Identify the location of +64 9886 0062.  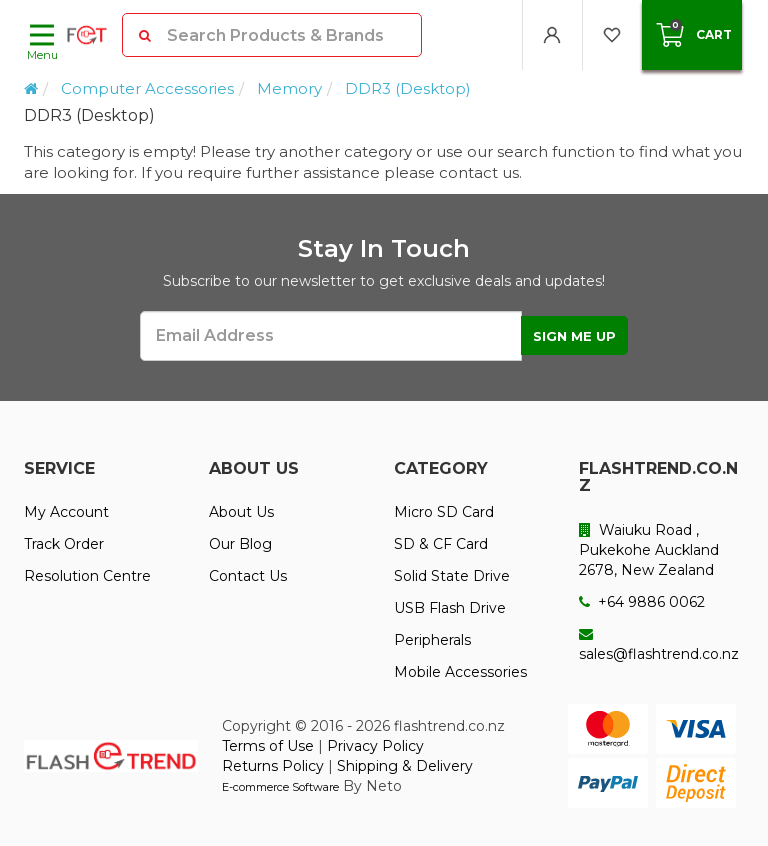
(642, 602).